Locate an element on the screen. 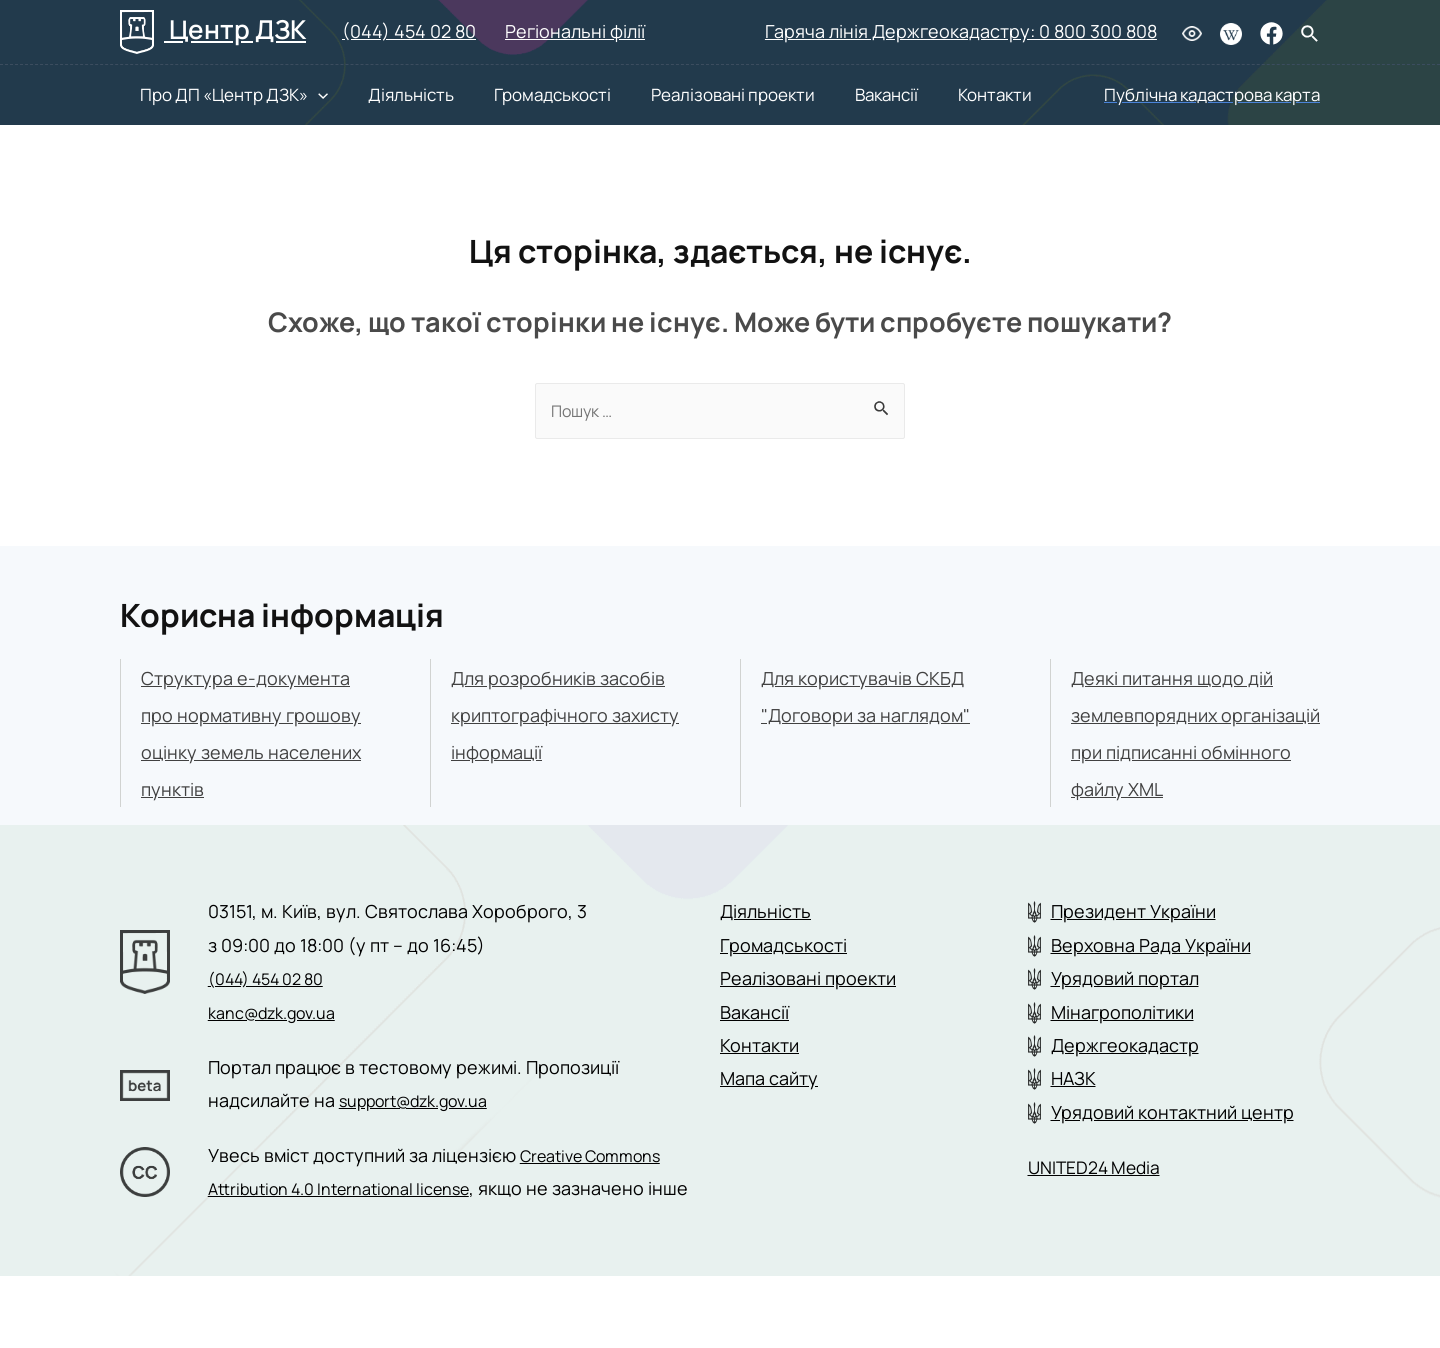 The width and height of the screenshot is (1440, 1348). UNITED24 Media is located at coordinates (1104, 1205).